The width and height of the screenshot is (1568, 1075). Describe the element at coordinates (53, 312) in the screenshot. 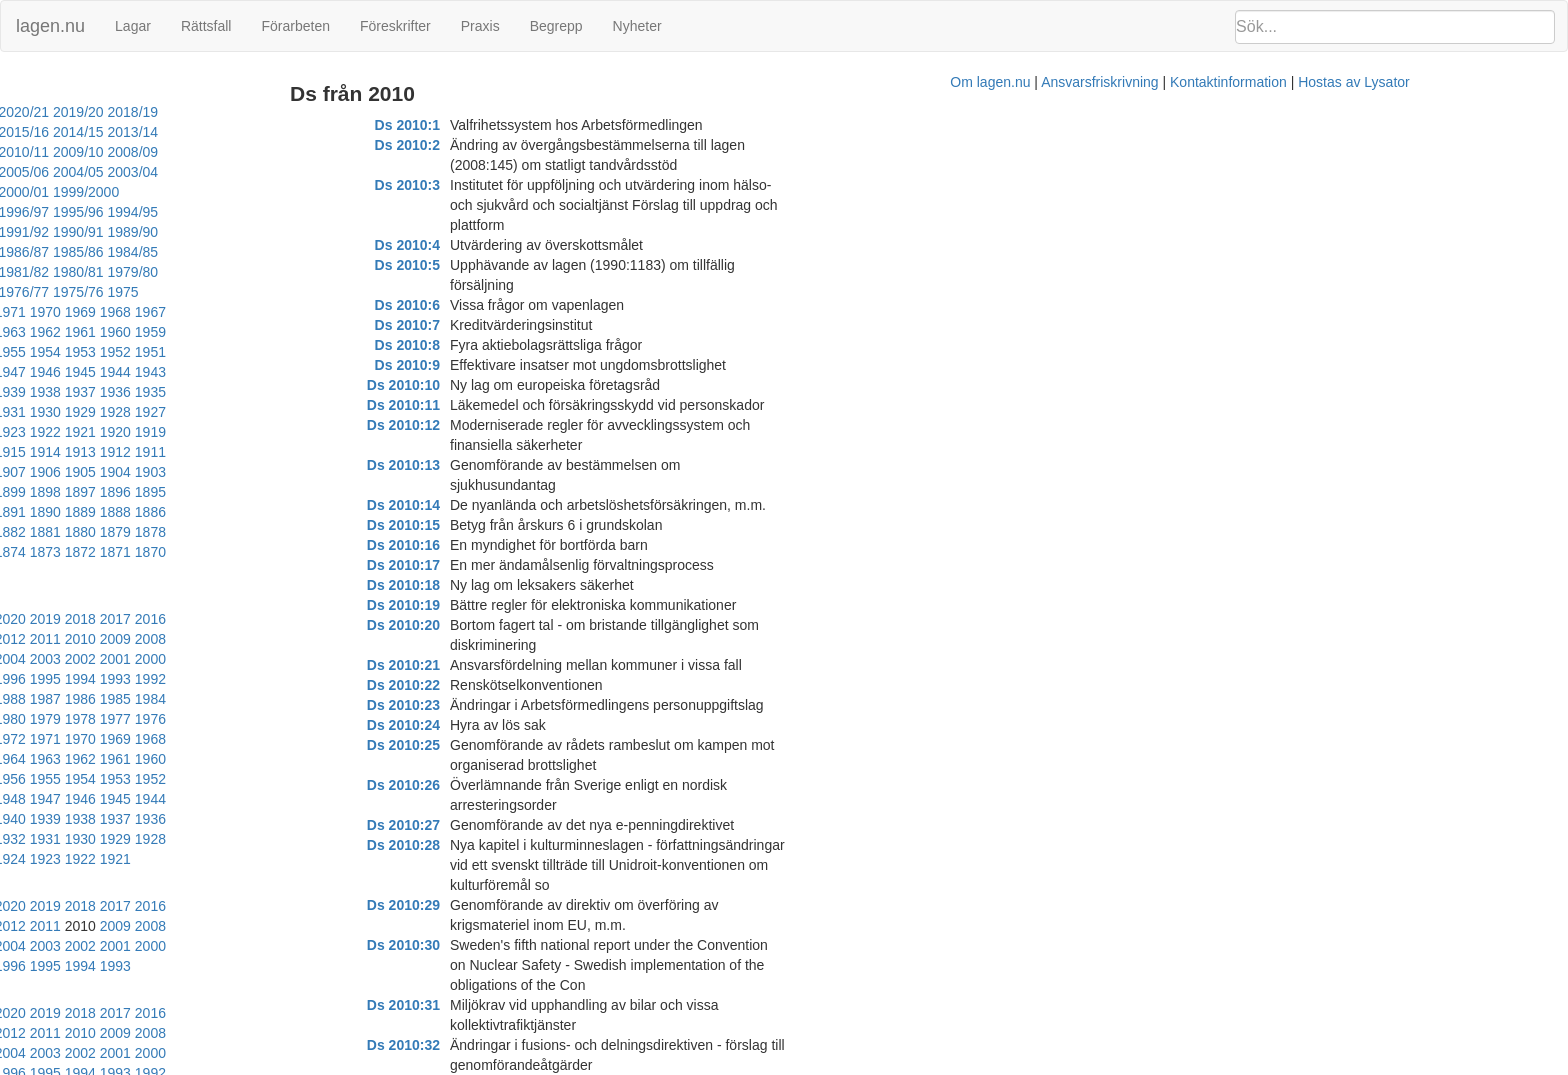

I see `1941` at that location.